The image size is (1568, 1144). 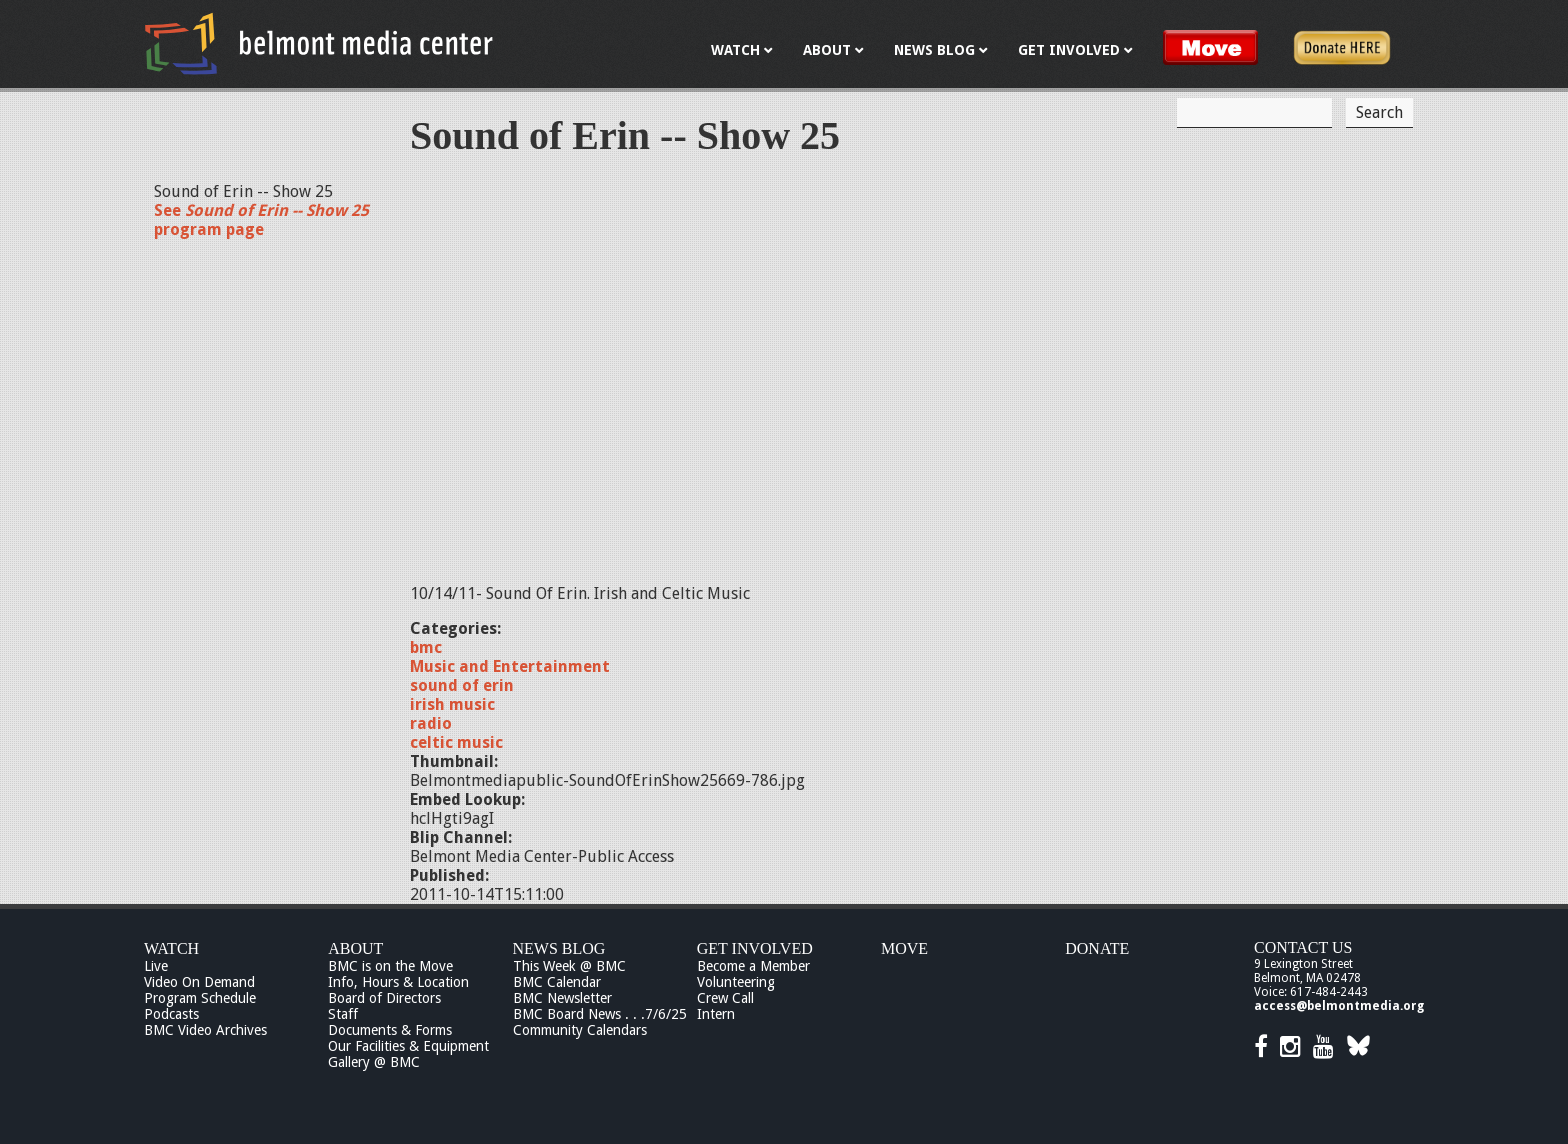 I want to click on radio, so click(x=431, y=723).